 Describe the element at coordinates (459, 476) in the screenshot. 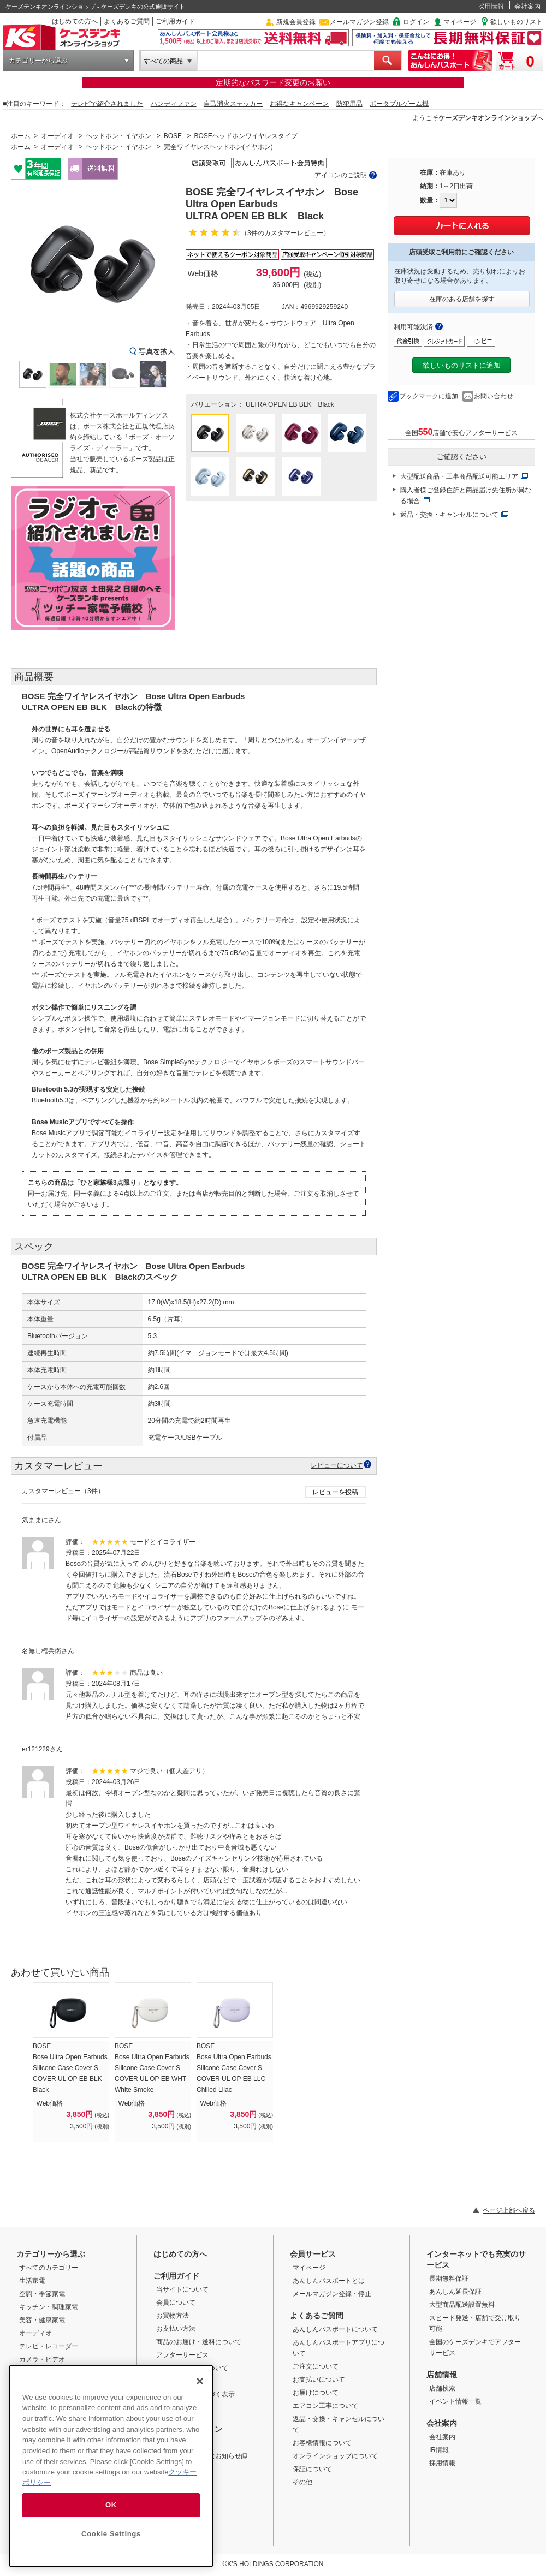

I see `大型配送商品・工事商品配送可能エリア` at that location.